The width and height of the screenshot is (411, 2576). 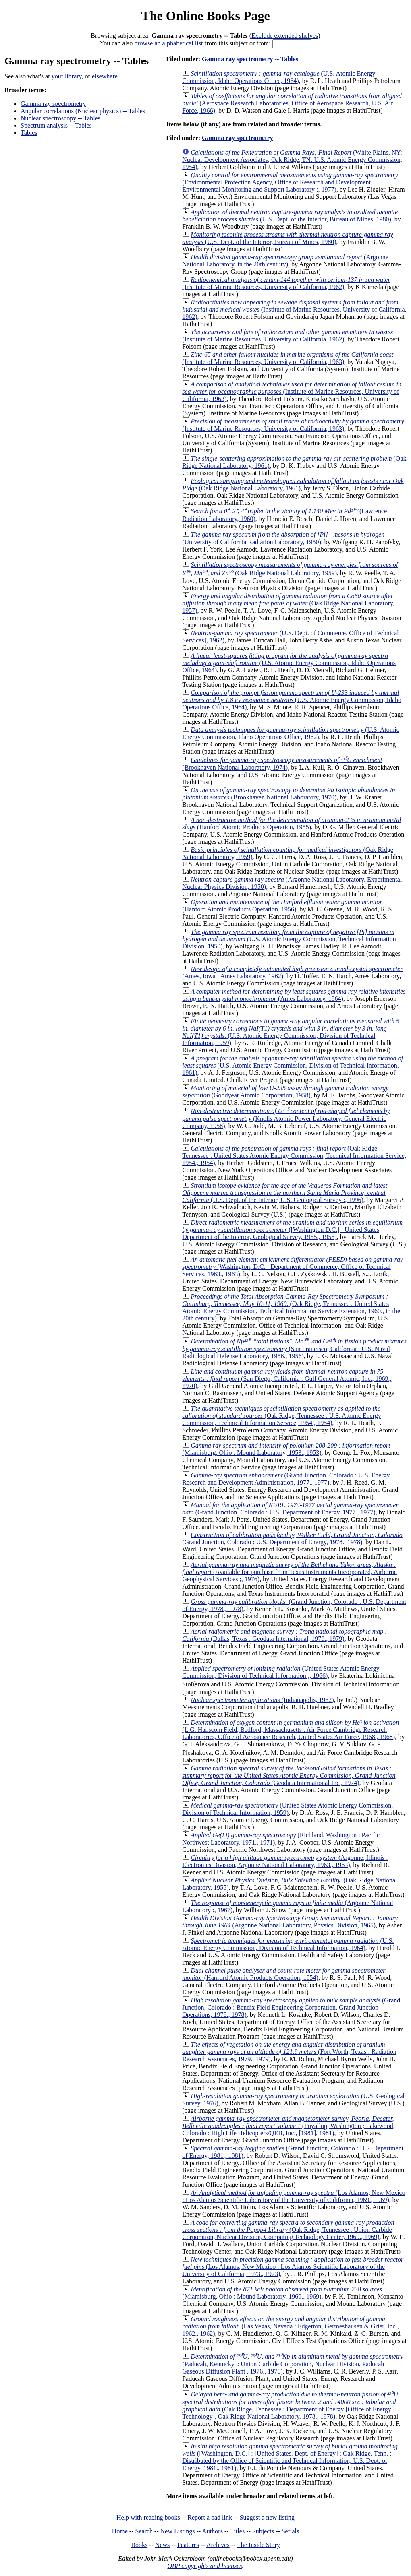 I want to click on (San Francisco, California : U.S. Naval Radiological Defense Laboratory, 1956., 1956), so click(x=294, y=1348).